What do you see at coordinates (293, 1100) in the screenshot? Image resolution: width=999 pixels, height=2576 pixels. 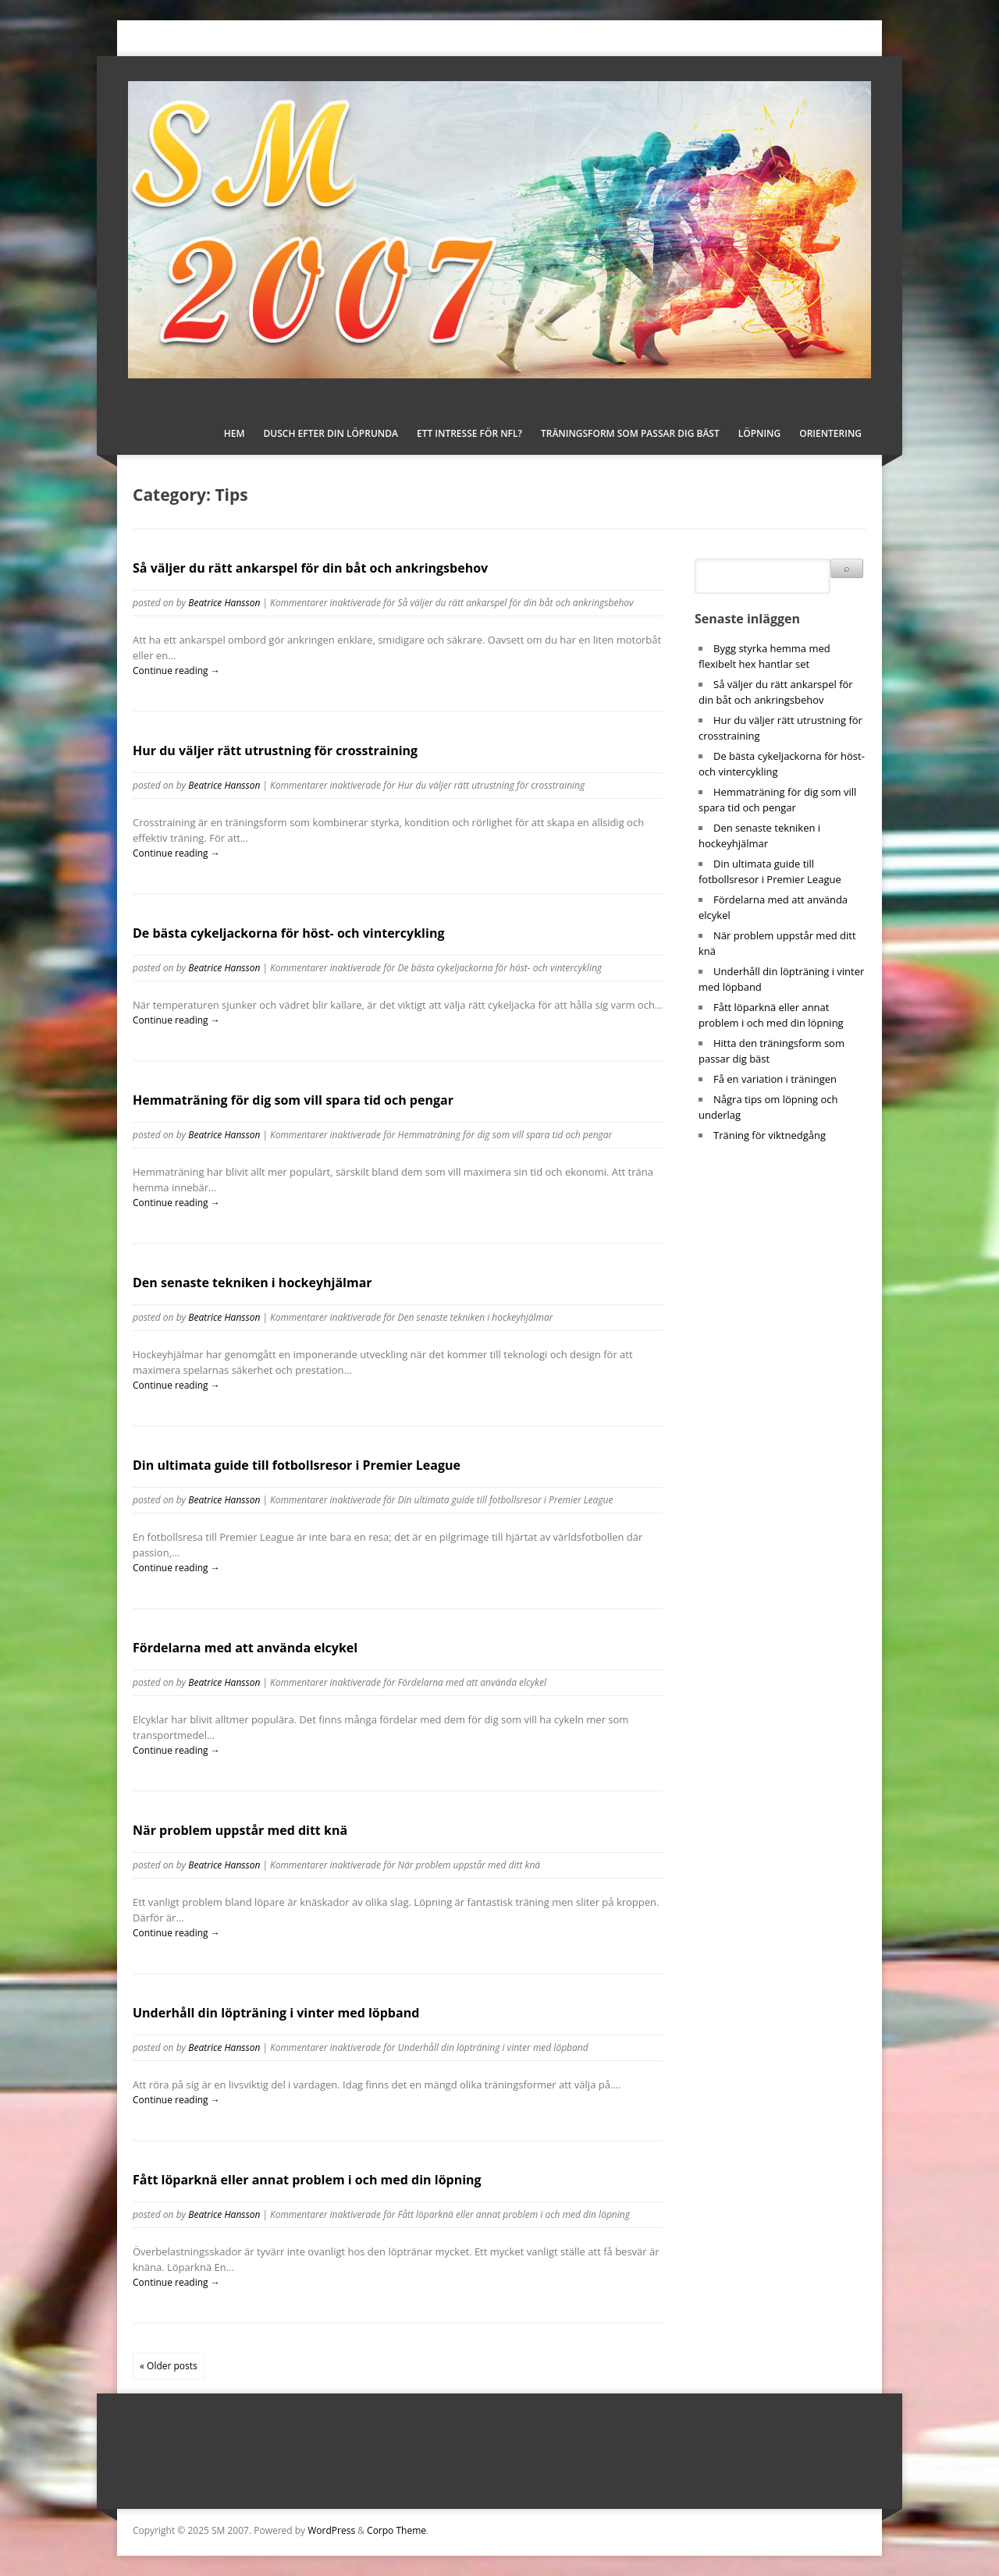 I see `Hemmaträning för dig som vill spara tid och pengar` at bounding box center [293, 1100].